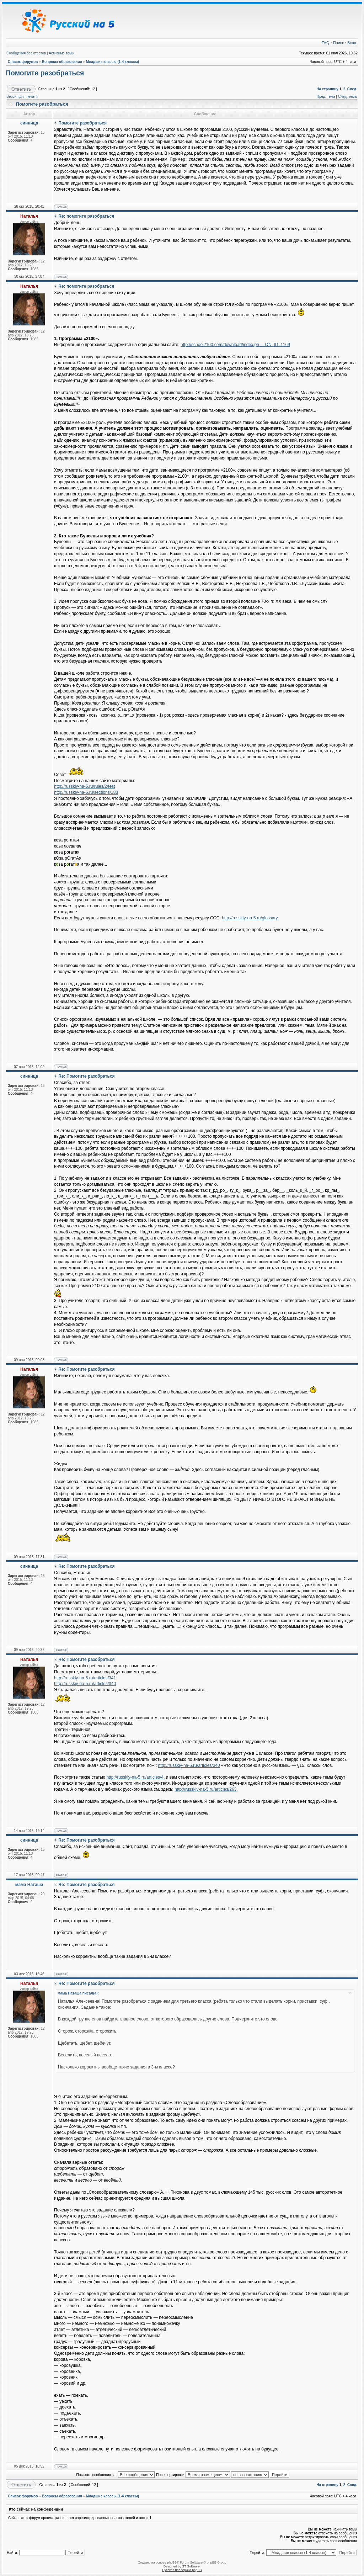  I want to click on http://russkiy-na-5.ru/glossary, so click(250, 917).